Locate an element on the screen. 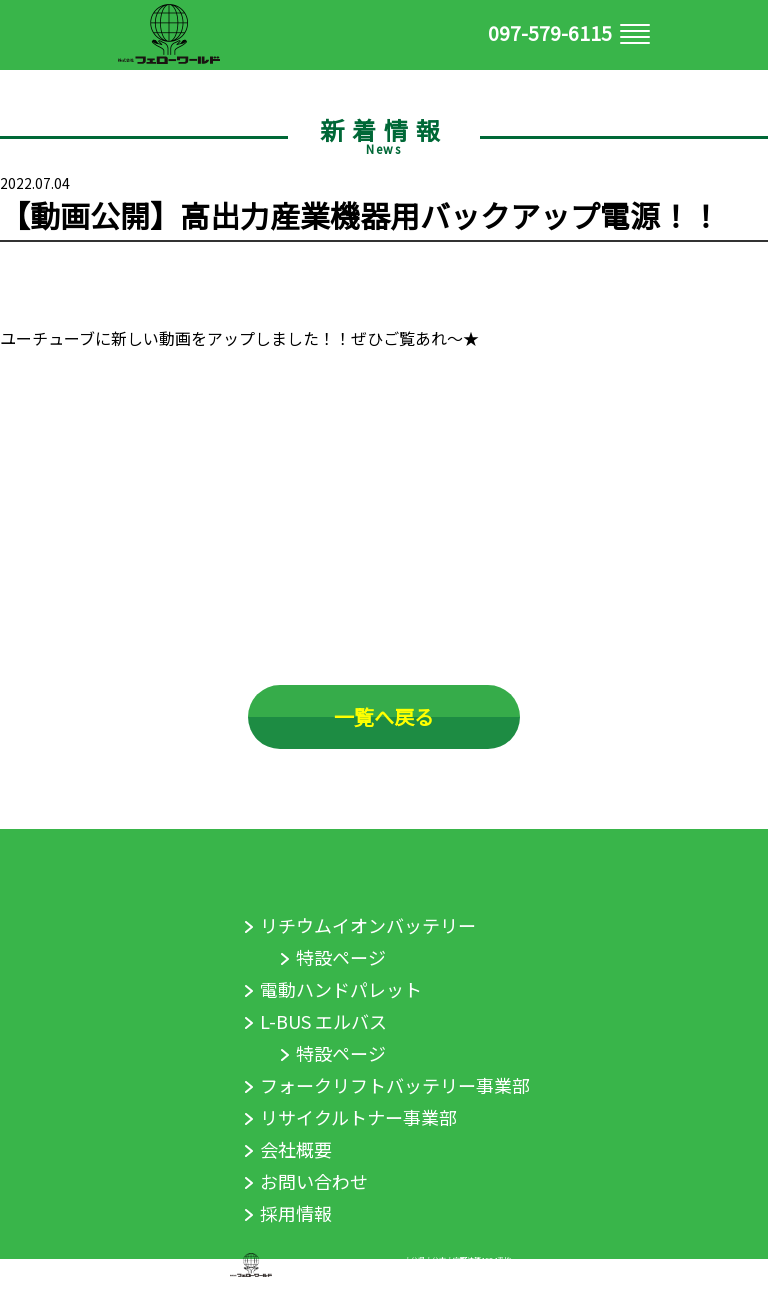 The height and width of the screenshot is (1312, 768). お問い合わせ is located at coordinates (314, 1181).